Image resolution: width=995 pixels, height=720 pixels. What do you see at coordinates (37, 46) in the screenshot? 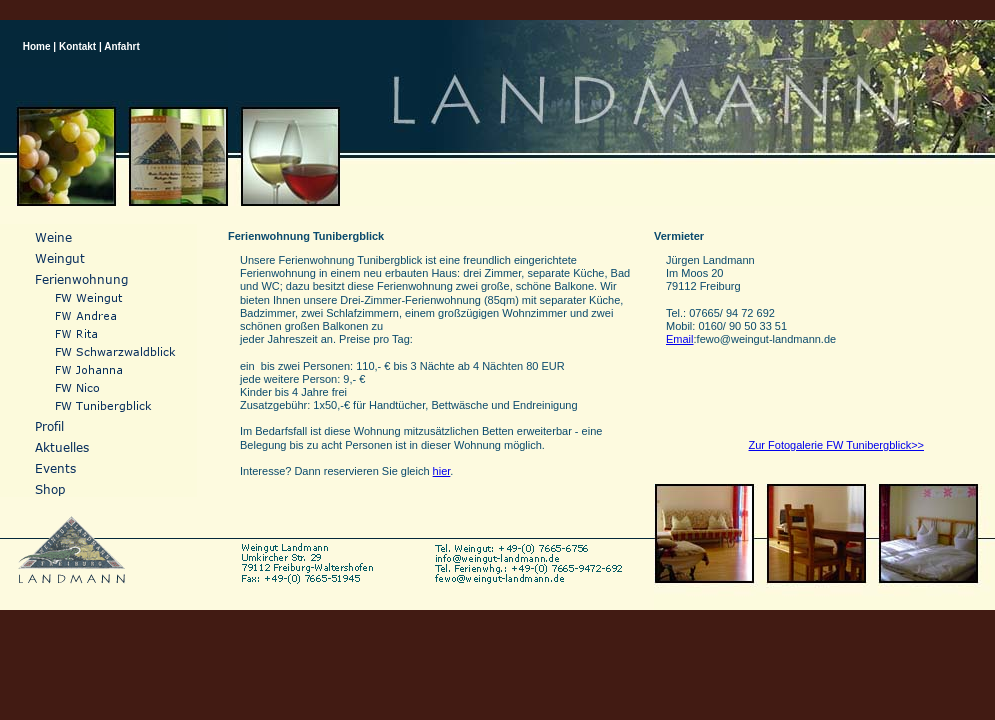
I see `Home` at bounding box center [37, 46].